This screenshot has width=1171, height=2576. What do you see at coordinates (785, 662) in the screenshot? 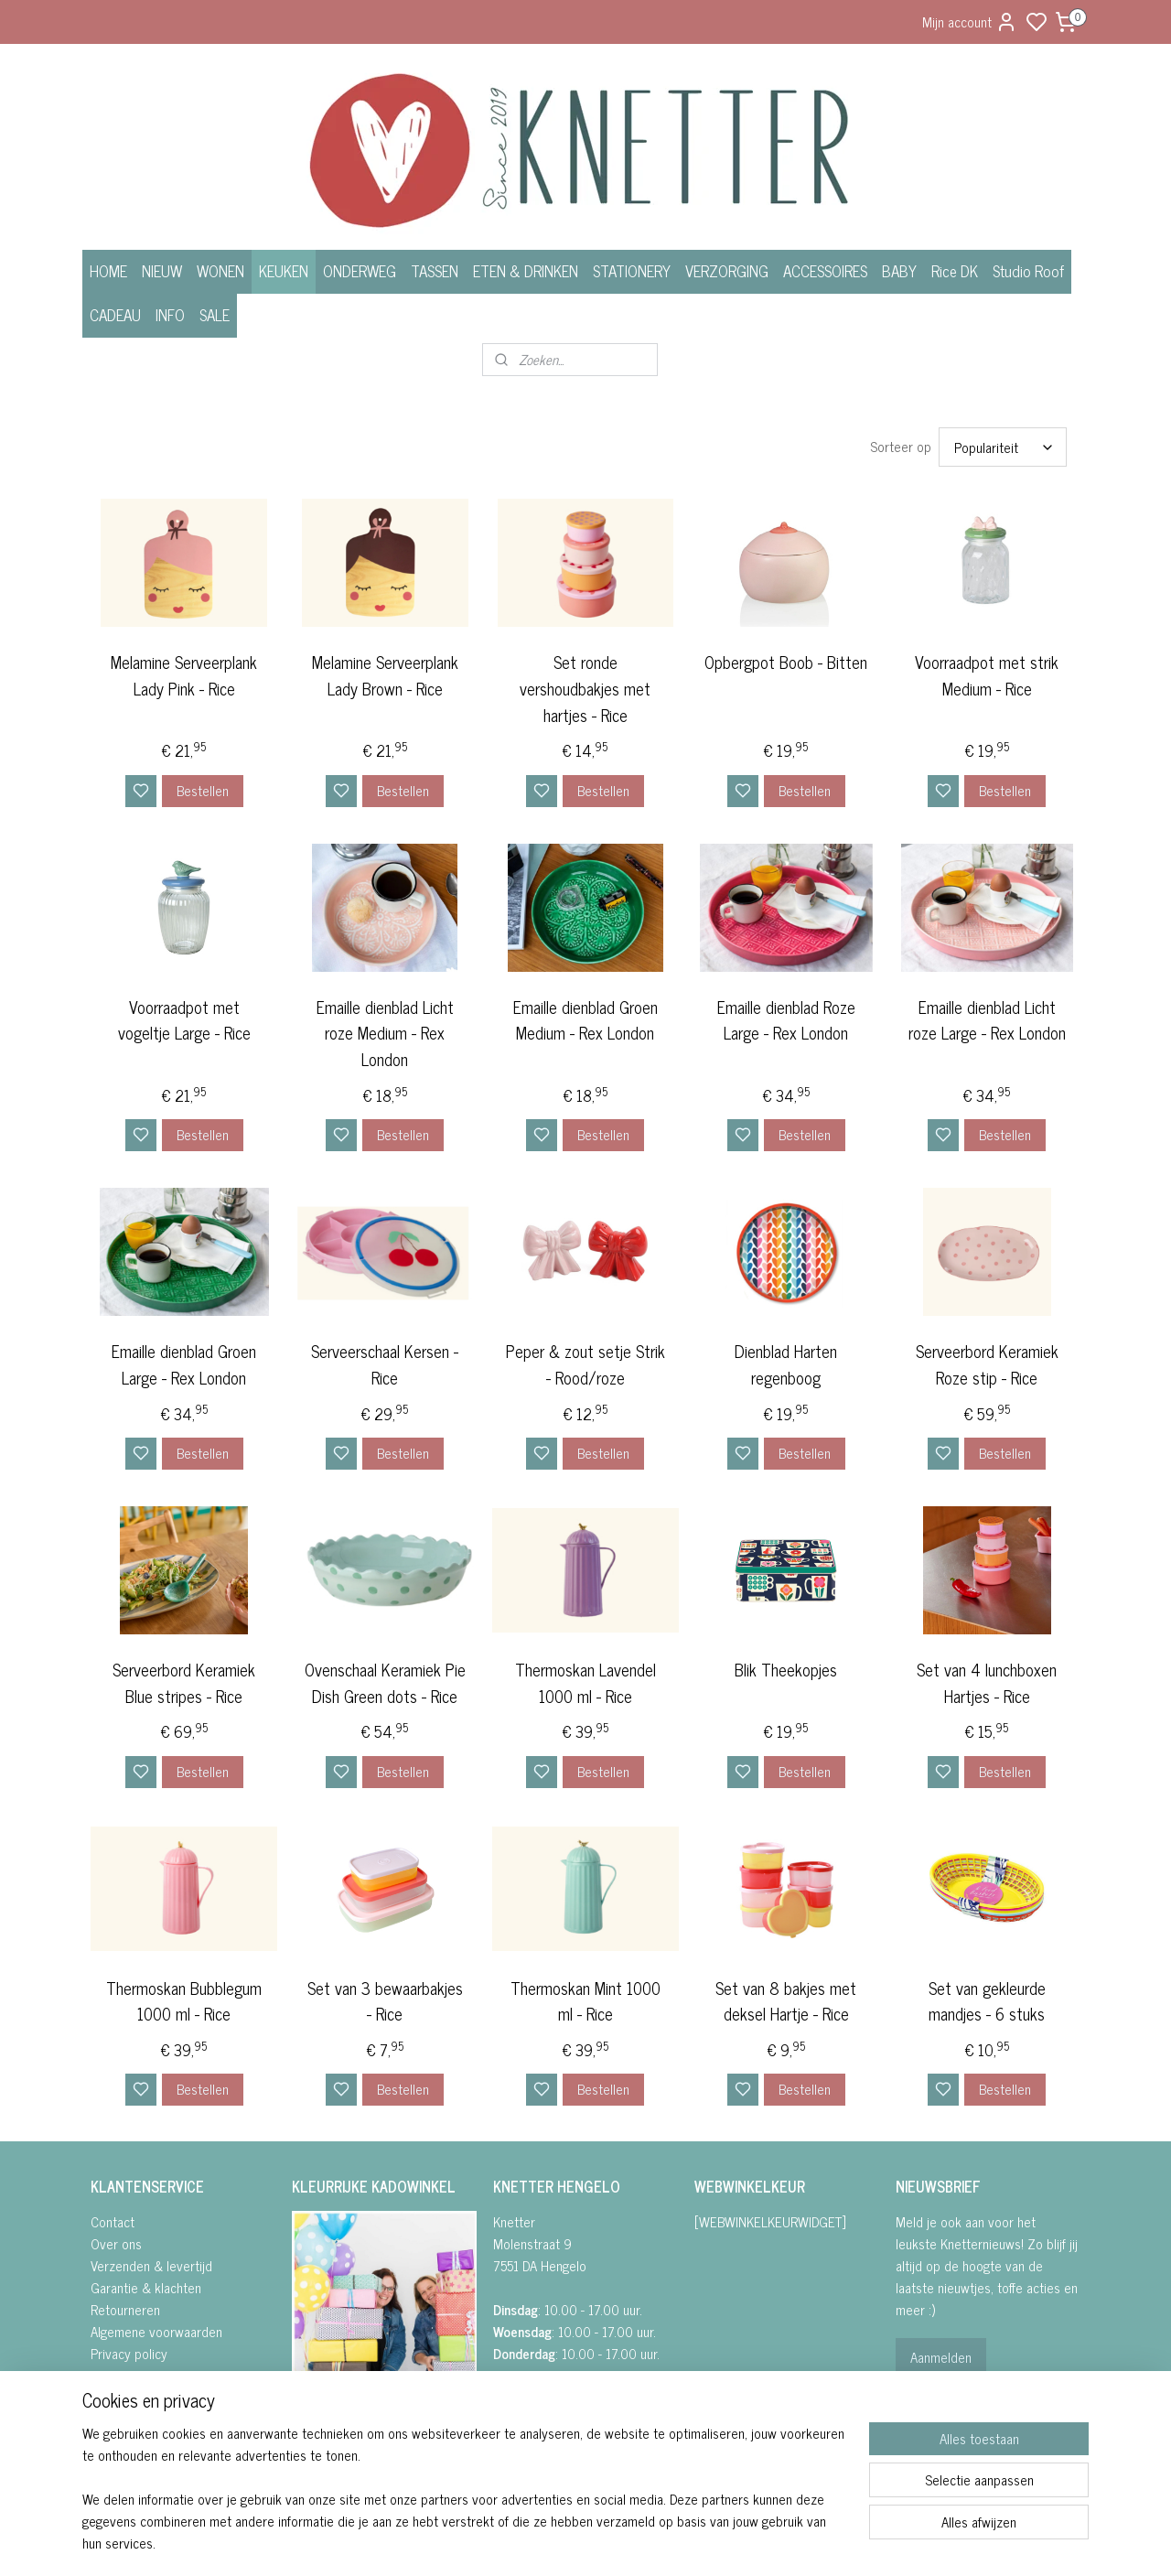
I see `Opbergpot Boob - Bitten` at bounding box center [785, 662].